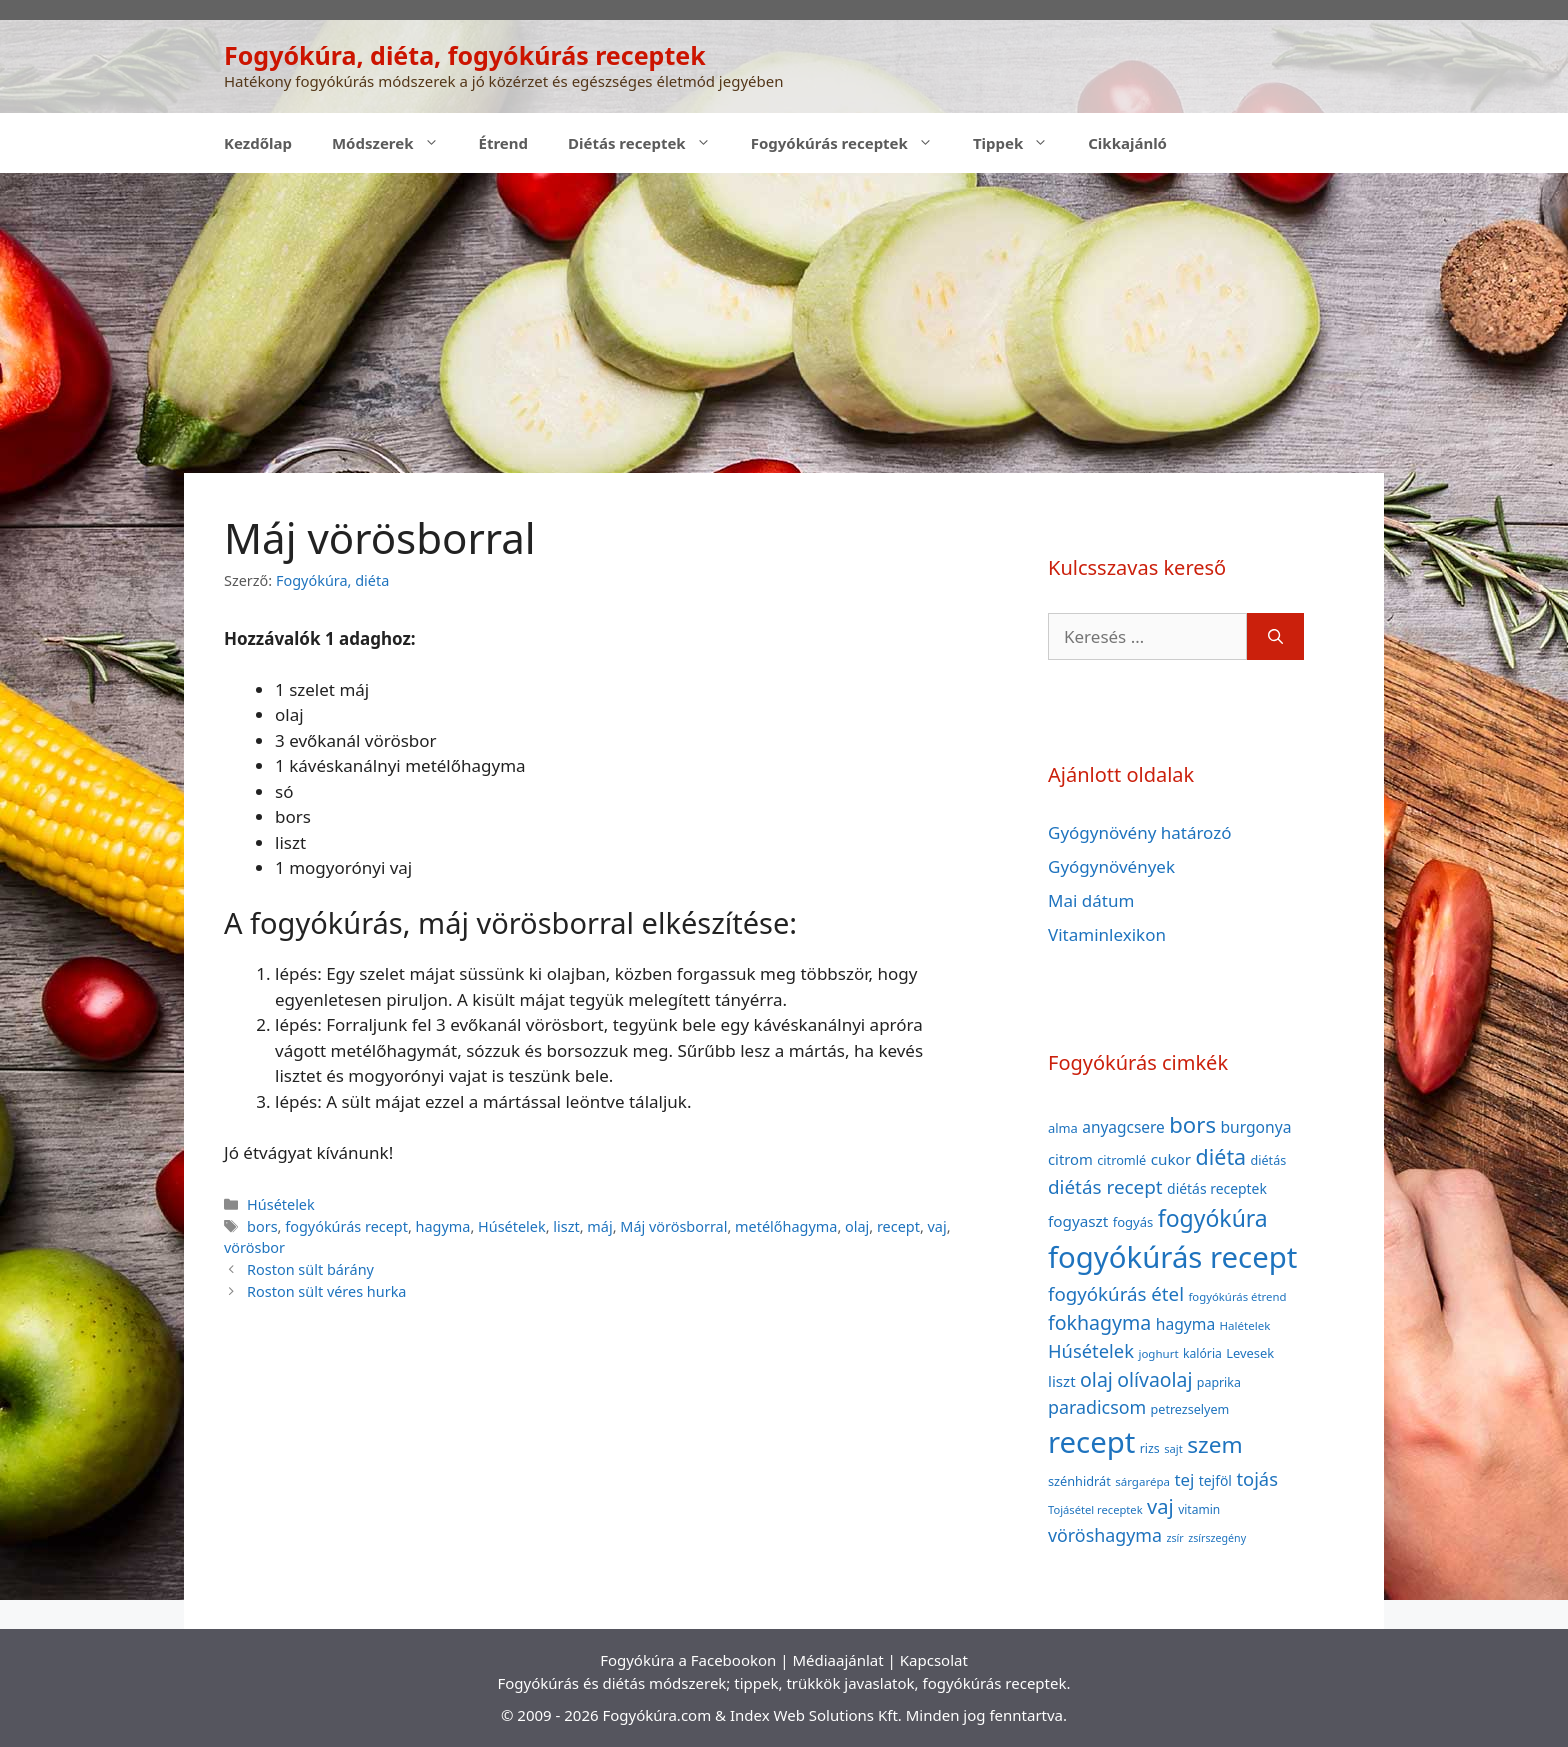 The height and width of the screenshot is (1747, 1568). What do you see at coordinates (254, 1247) in the screenshot?
I see `vörösbor` at bounding box center [254, 1247].